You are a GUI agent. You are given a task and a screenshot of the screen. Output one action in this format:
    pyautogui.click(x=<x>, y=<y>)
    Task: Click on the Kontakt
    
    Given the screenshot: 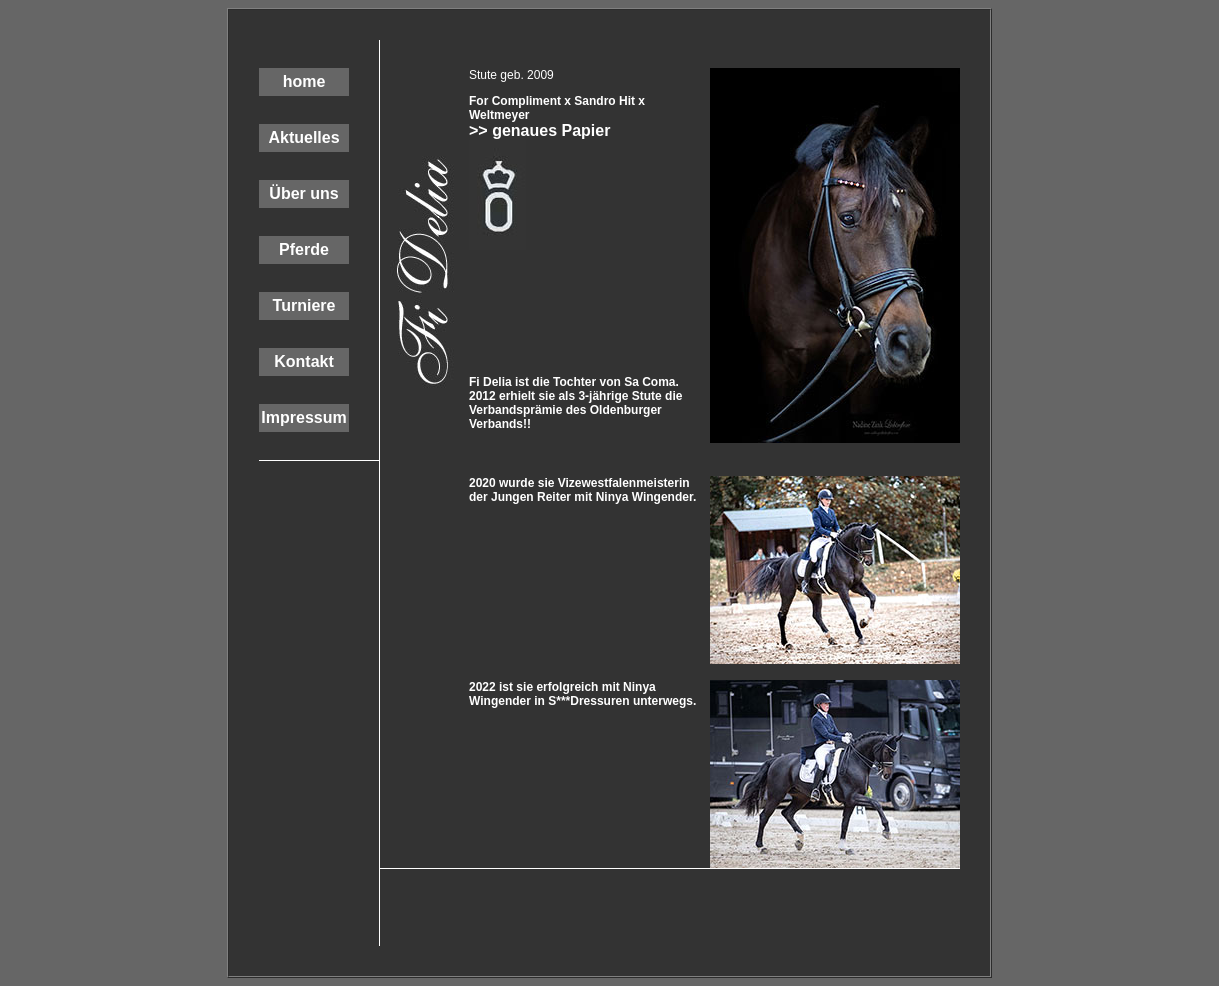 What is the action you would take?
    pyautogui.click(x=304, y=361)
    